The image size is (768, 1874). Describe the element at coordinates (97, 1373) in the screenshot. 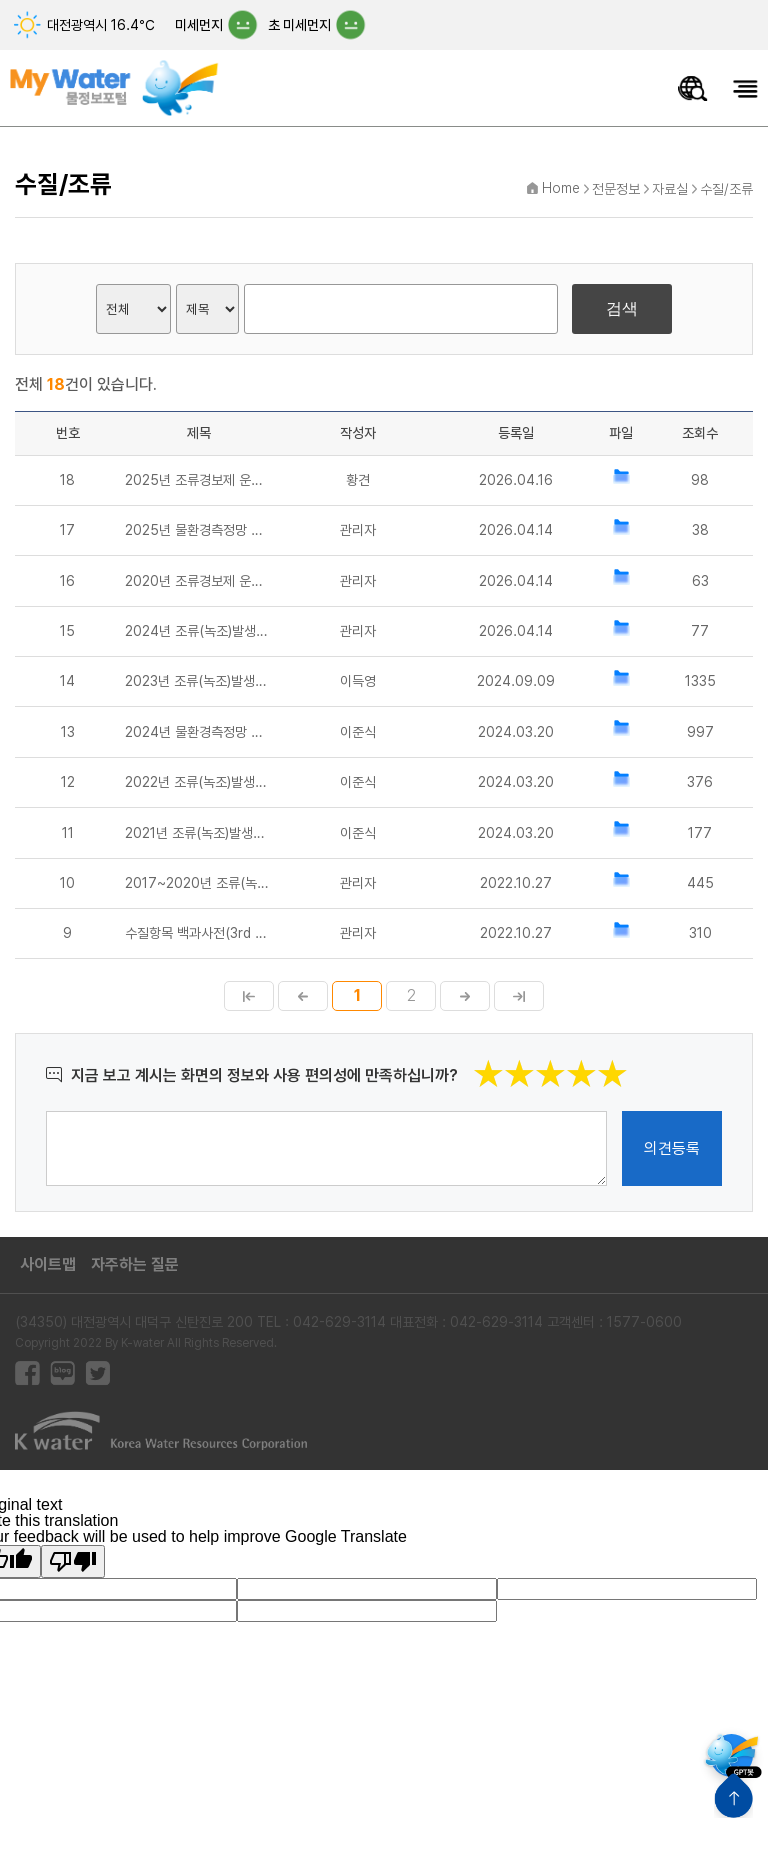

I see `트위터` at that location.